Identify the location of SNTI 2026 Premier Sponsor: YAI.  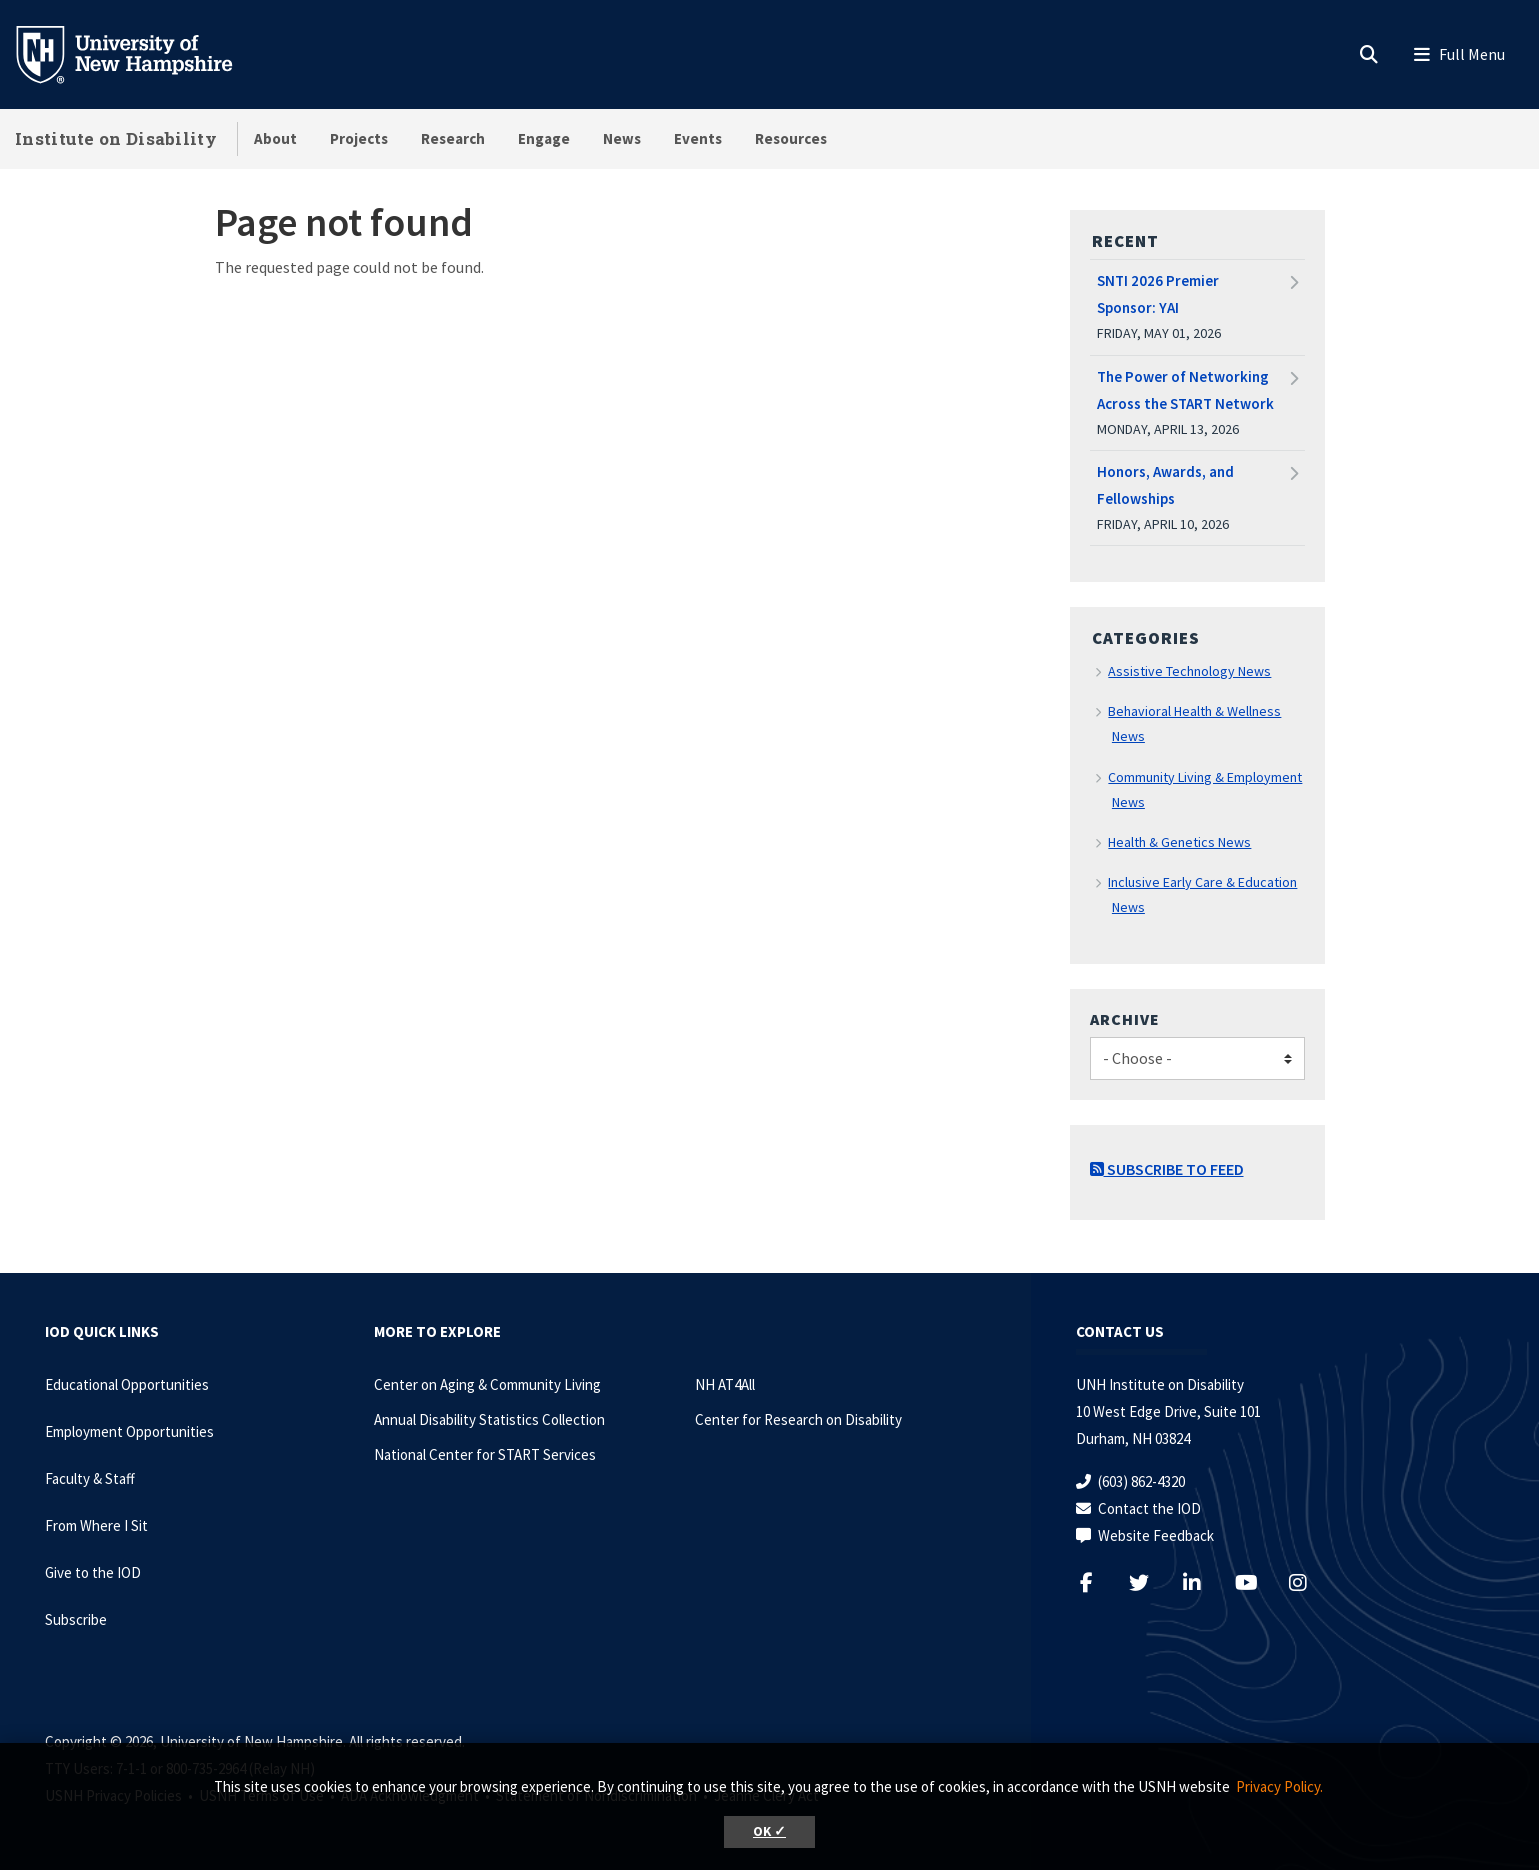
(1158, 294).